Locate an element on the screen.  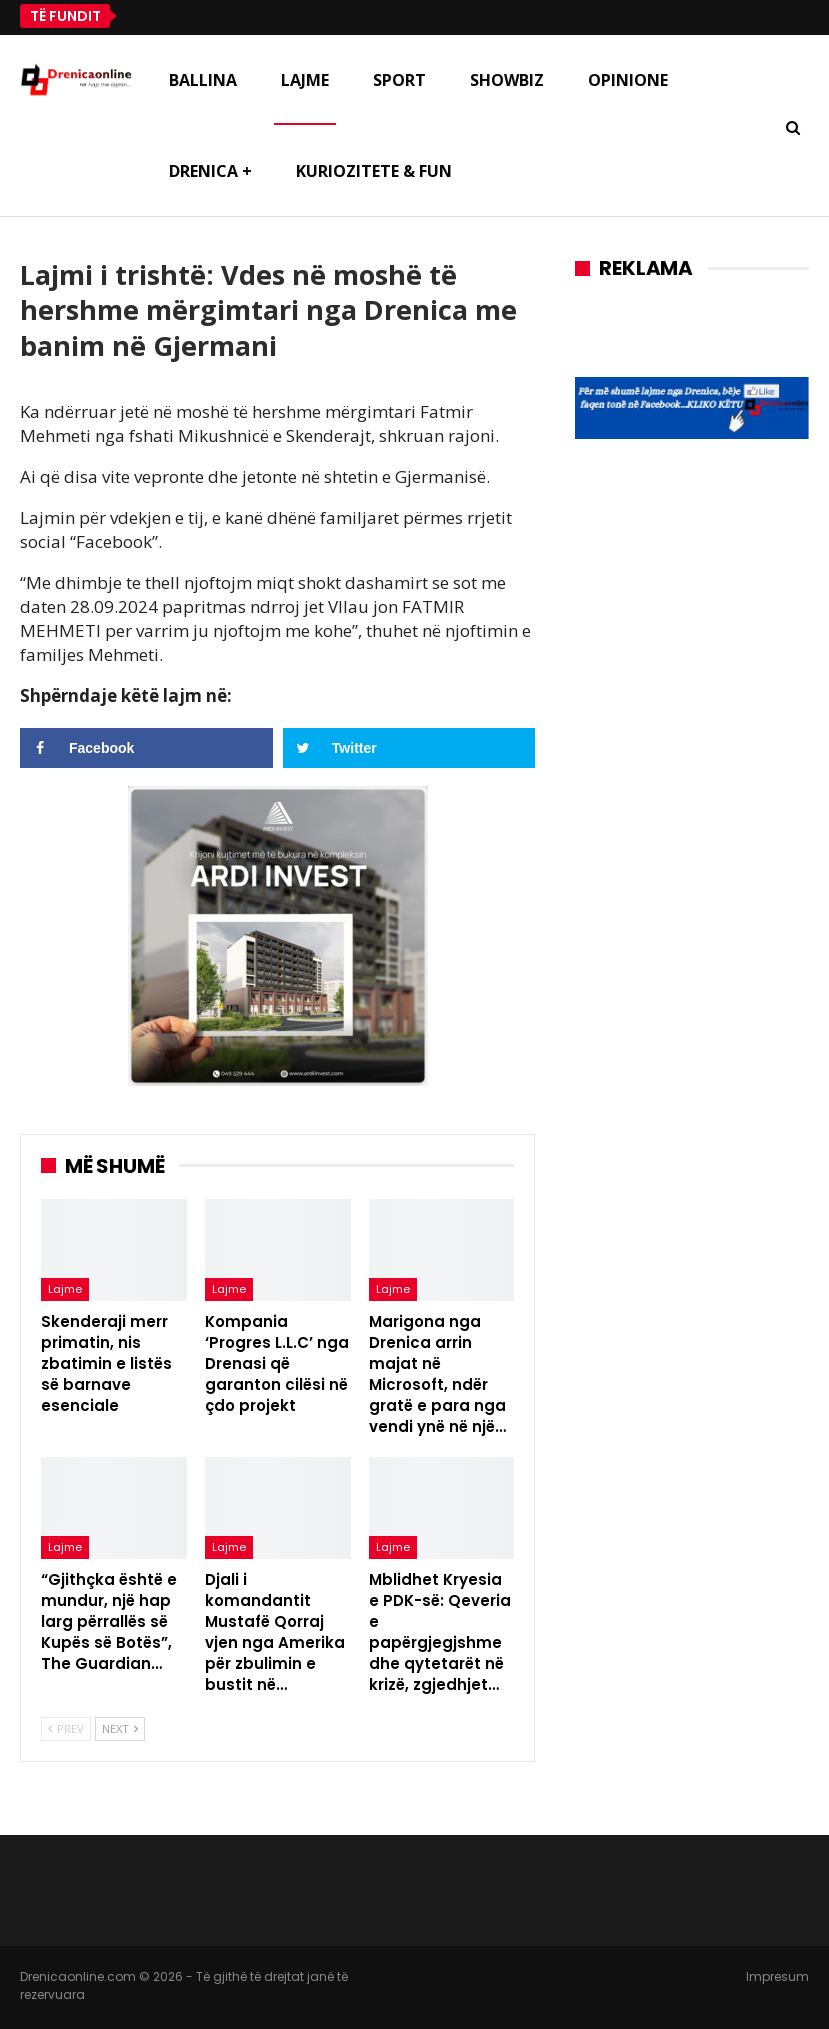
Sport is located at coordinates (399, 80).